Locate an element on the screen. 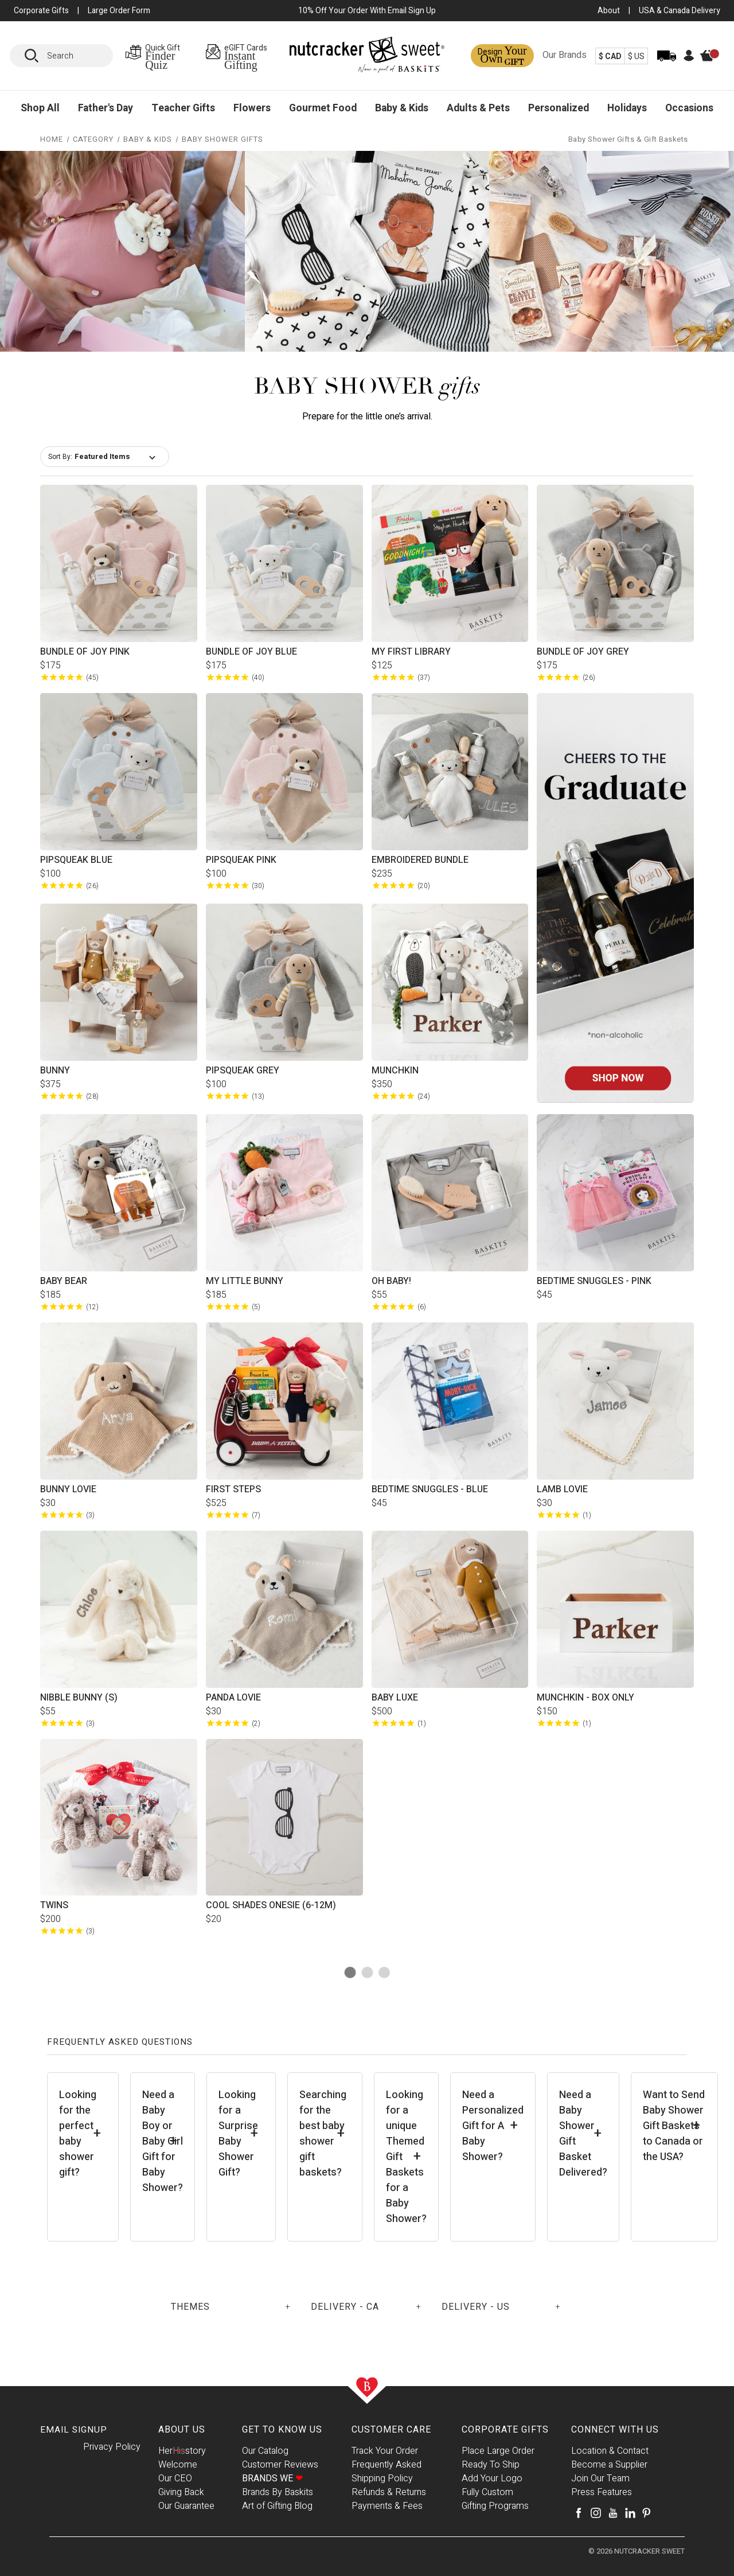 This screenshot has height=2576, width=734. Large Order Form [Large Orders Page] is located at coordinates (119, 11).